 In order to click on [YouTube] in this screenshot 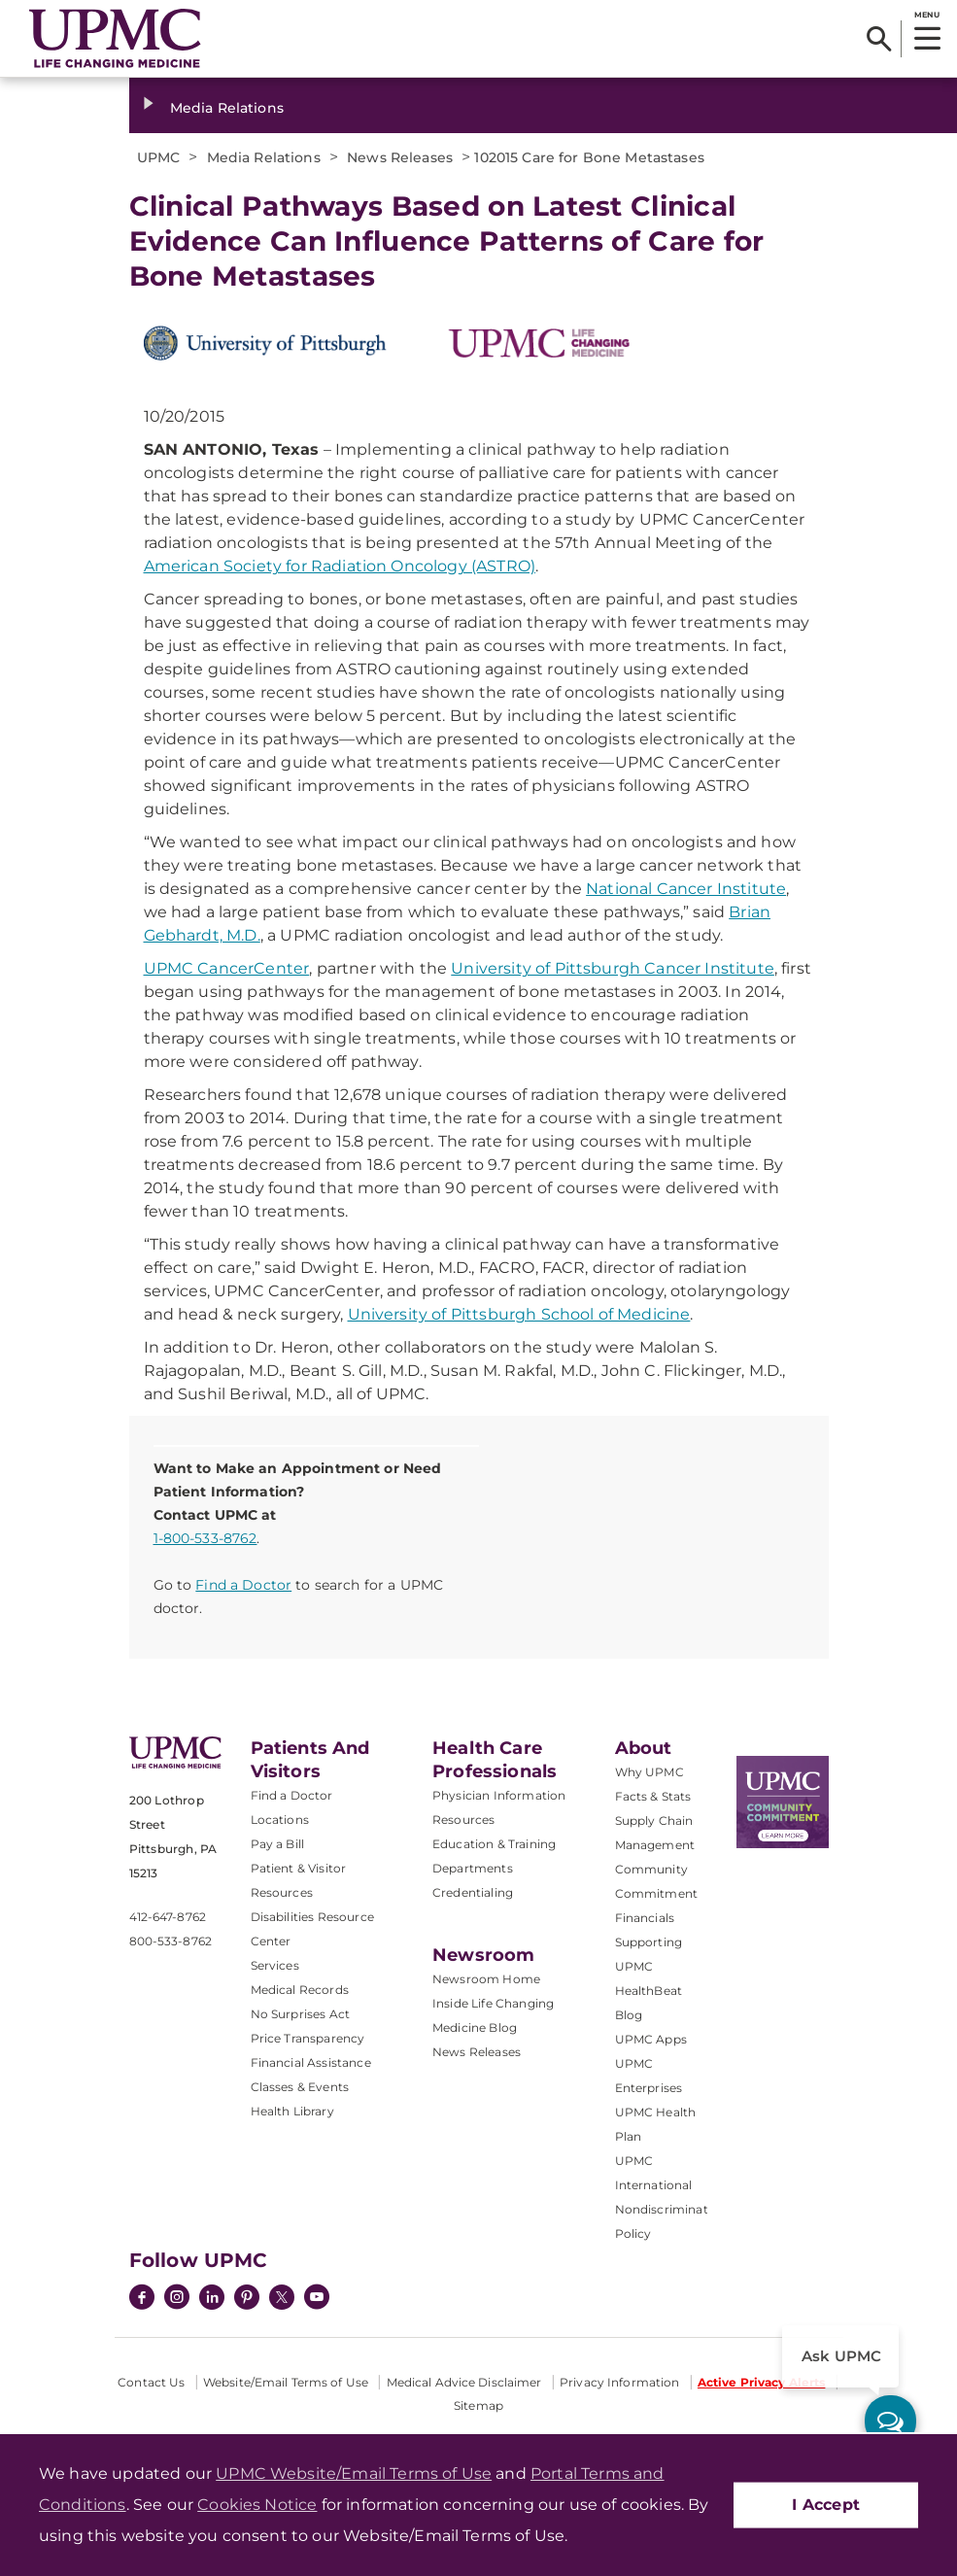, I will do `click(316, 2299)`.